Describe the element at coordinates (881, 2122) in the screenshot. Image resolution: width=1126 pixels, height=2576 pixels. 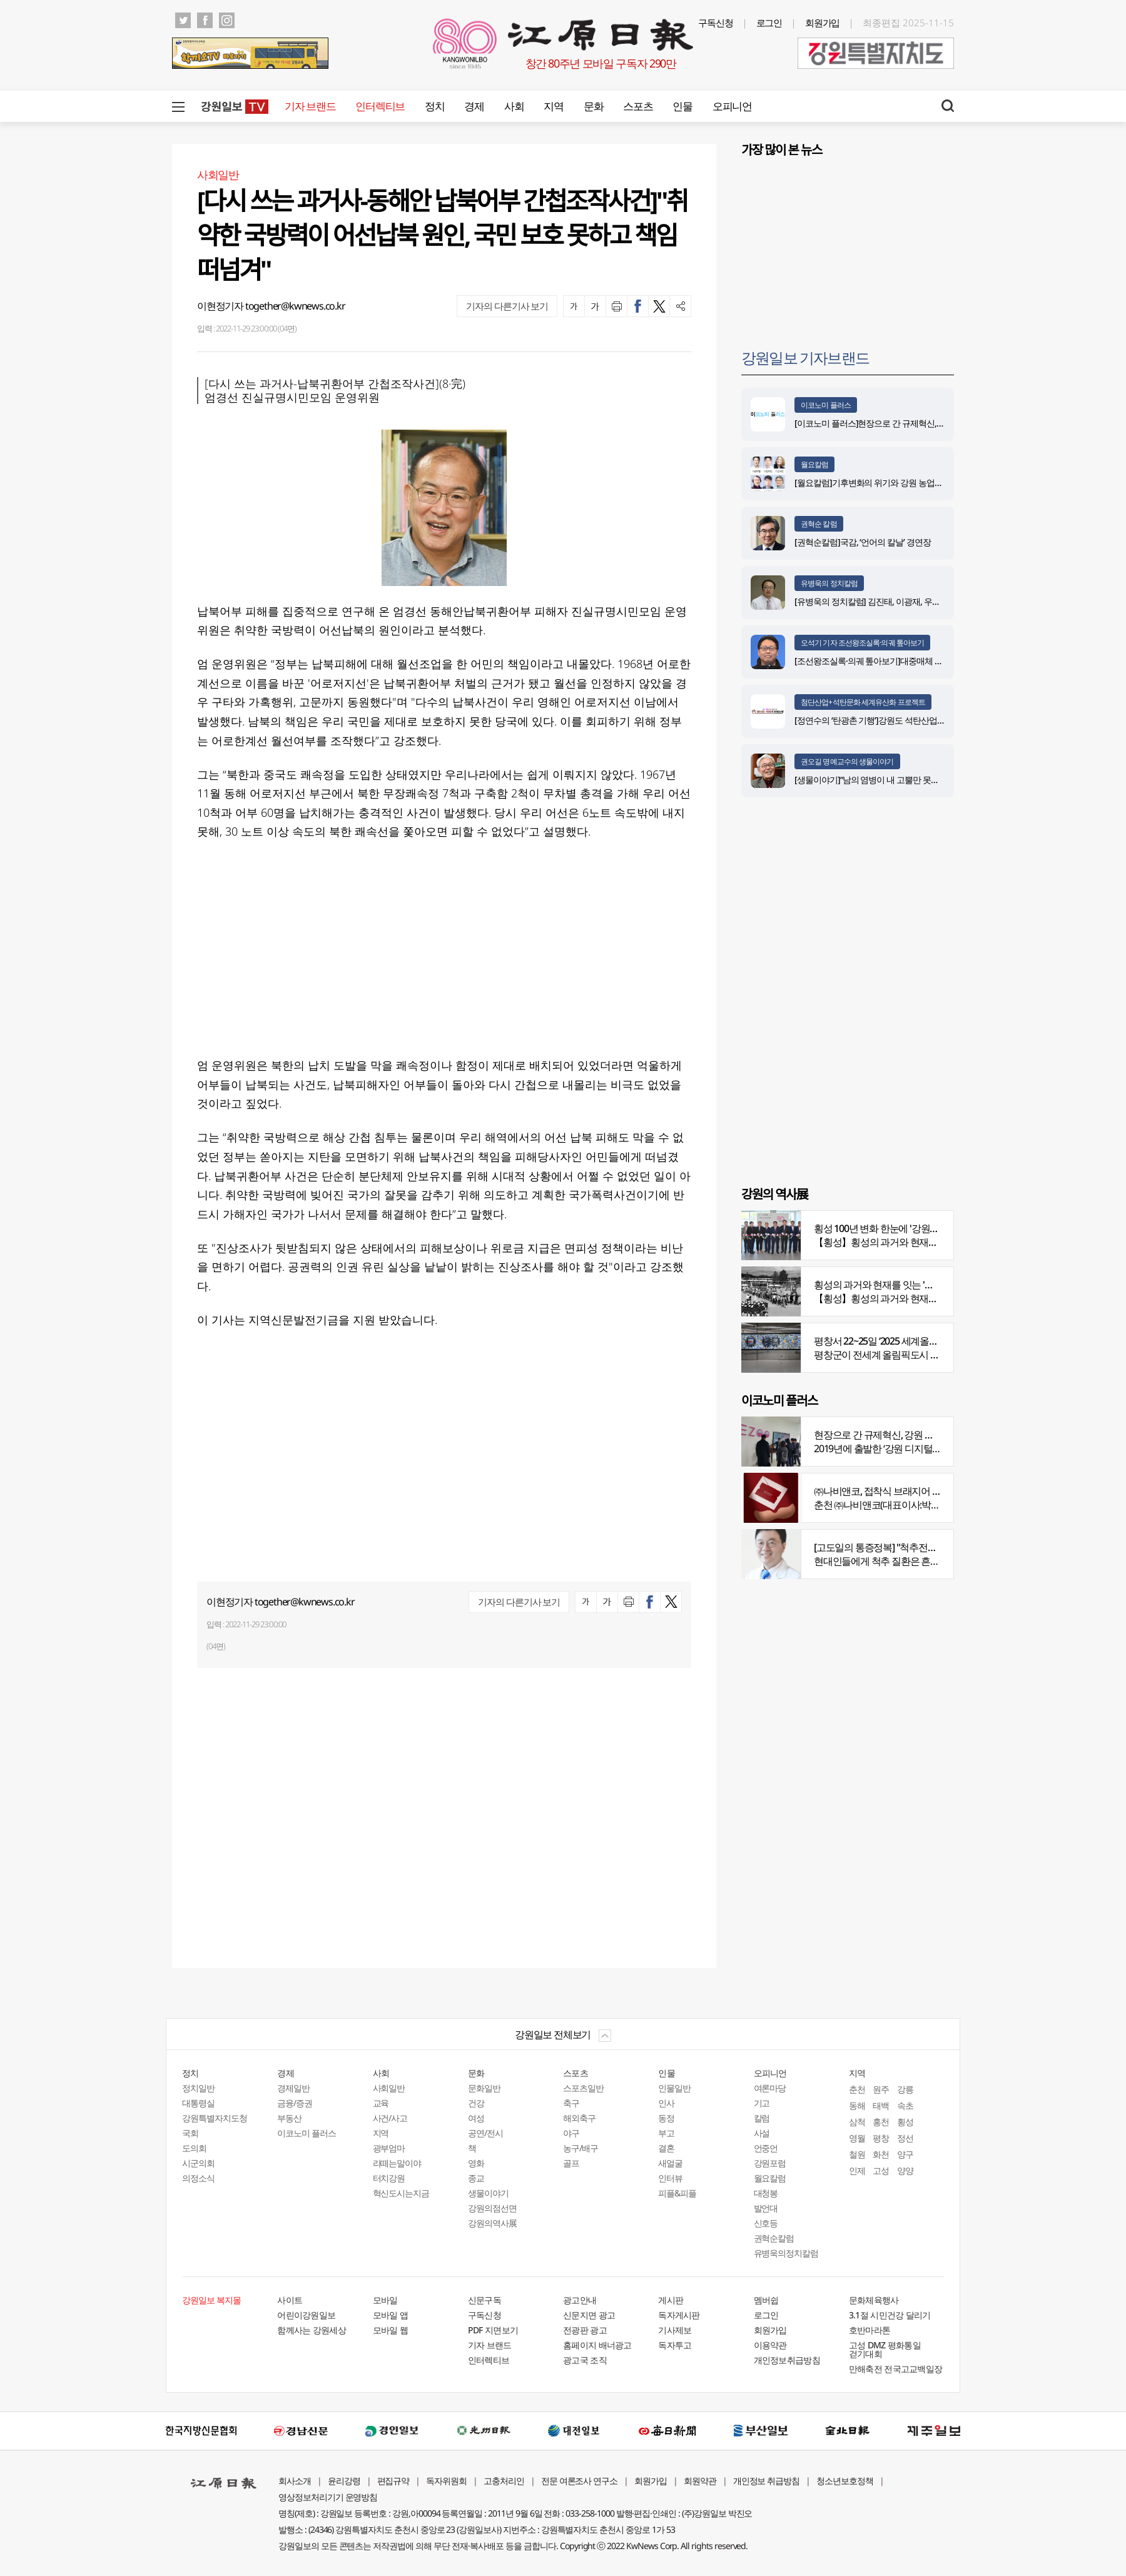
I see `홍천` at that location.